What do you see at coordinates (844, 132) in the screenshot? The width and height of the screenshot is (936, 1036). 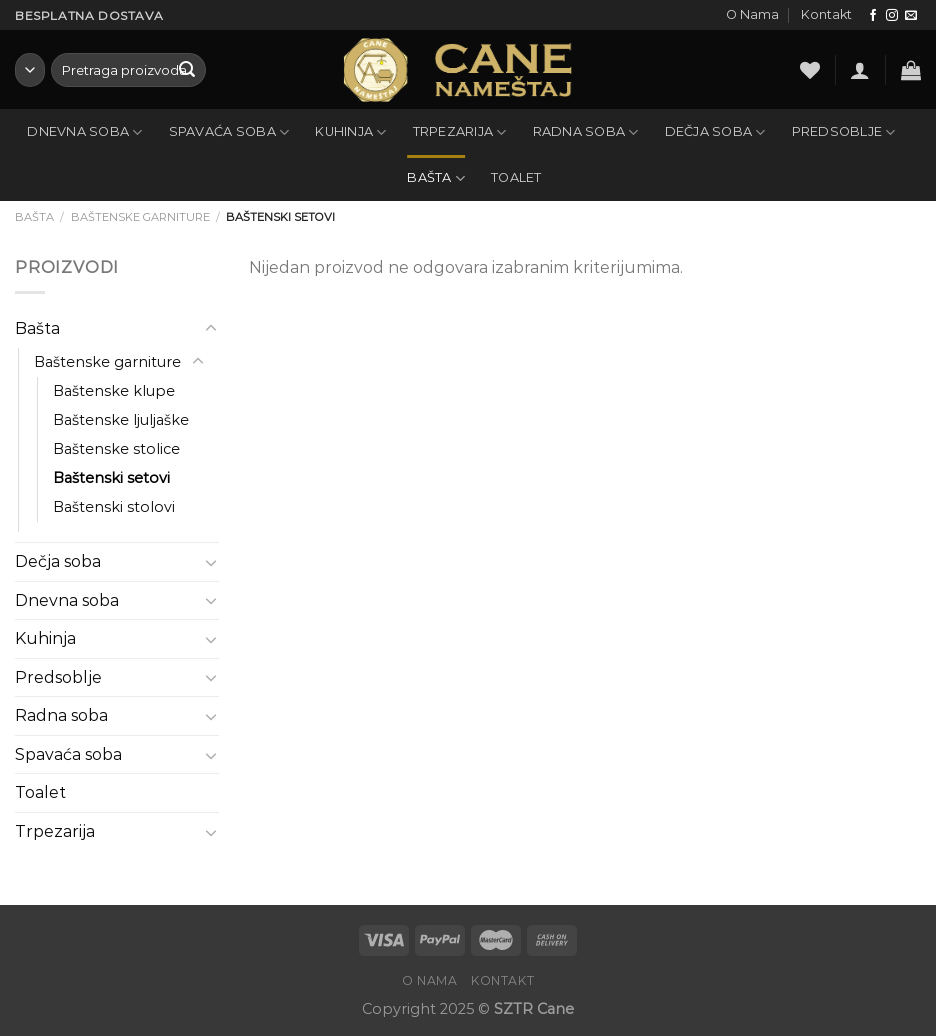 I see `Predsoblje` at bounding box center [844, 132].